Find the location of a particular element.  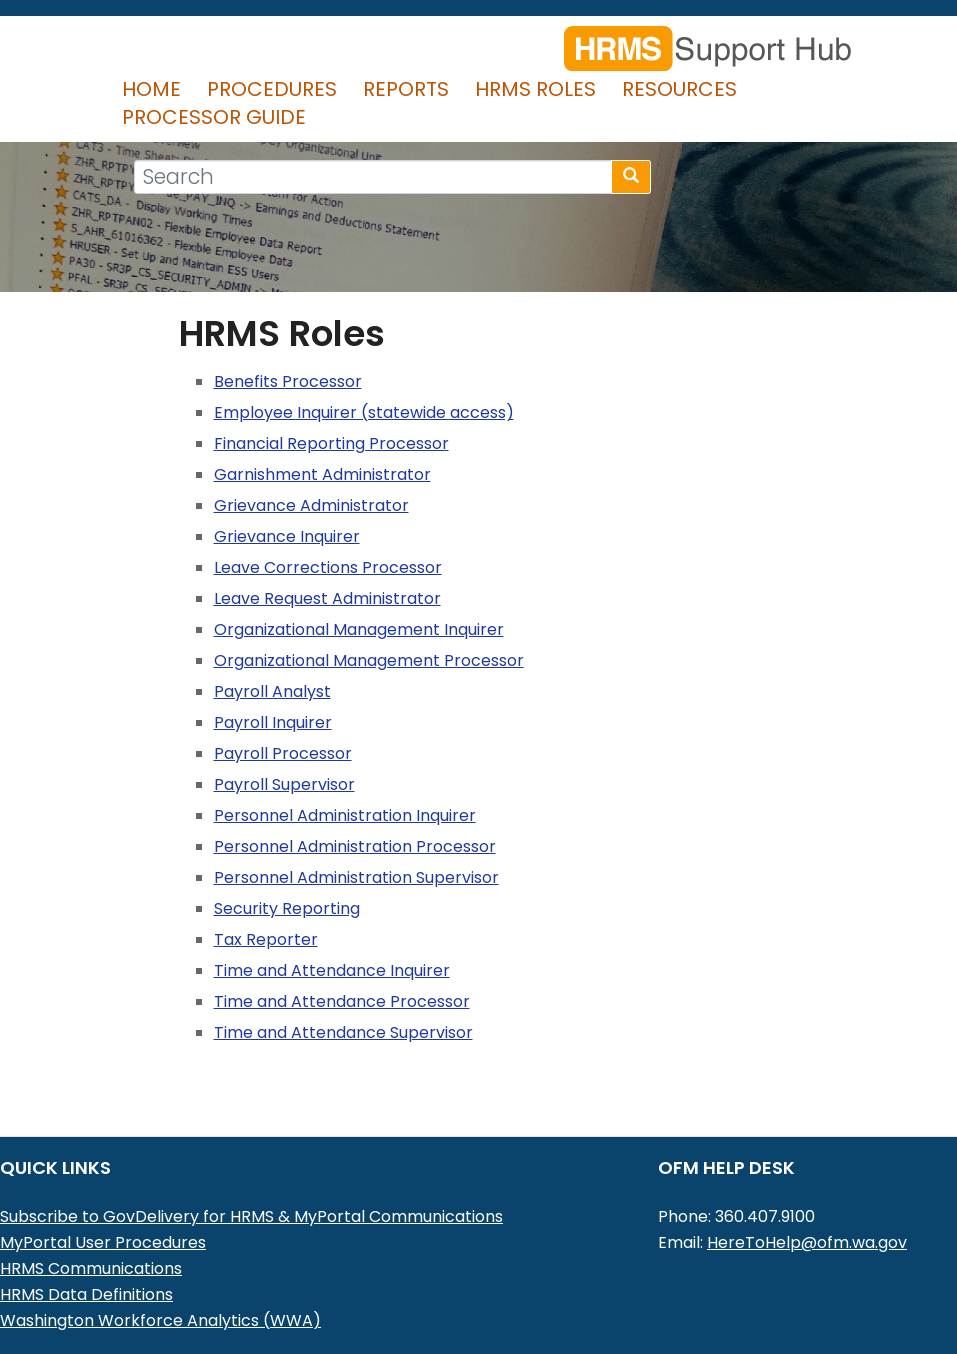

Leave Request Administrator is located at coordinates (327, 598).